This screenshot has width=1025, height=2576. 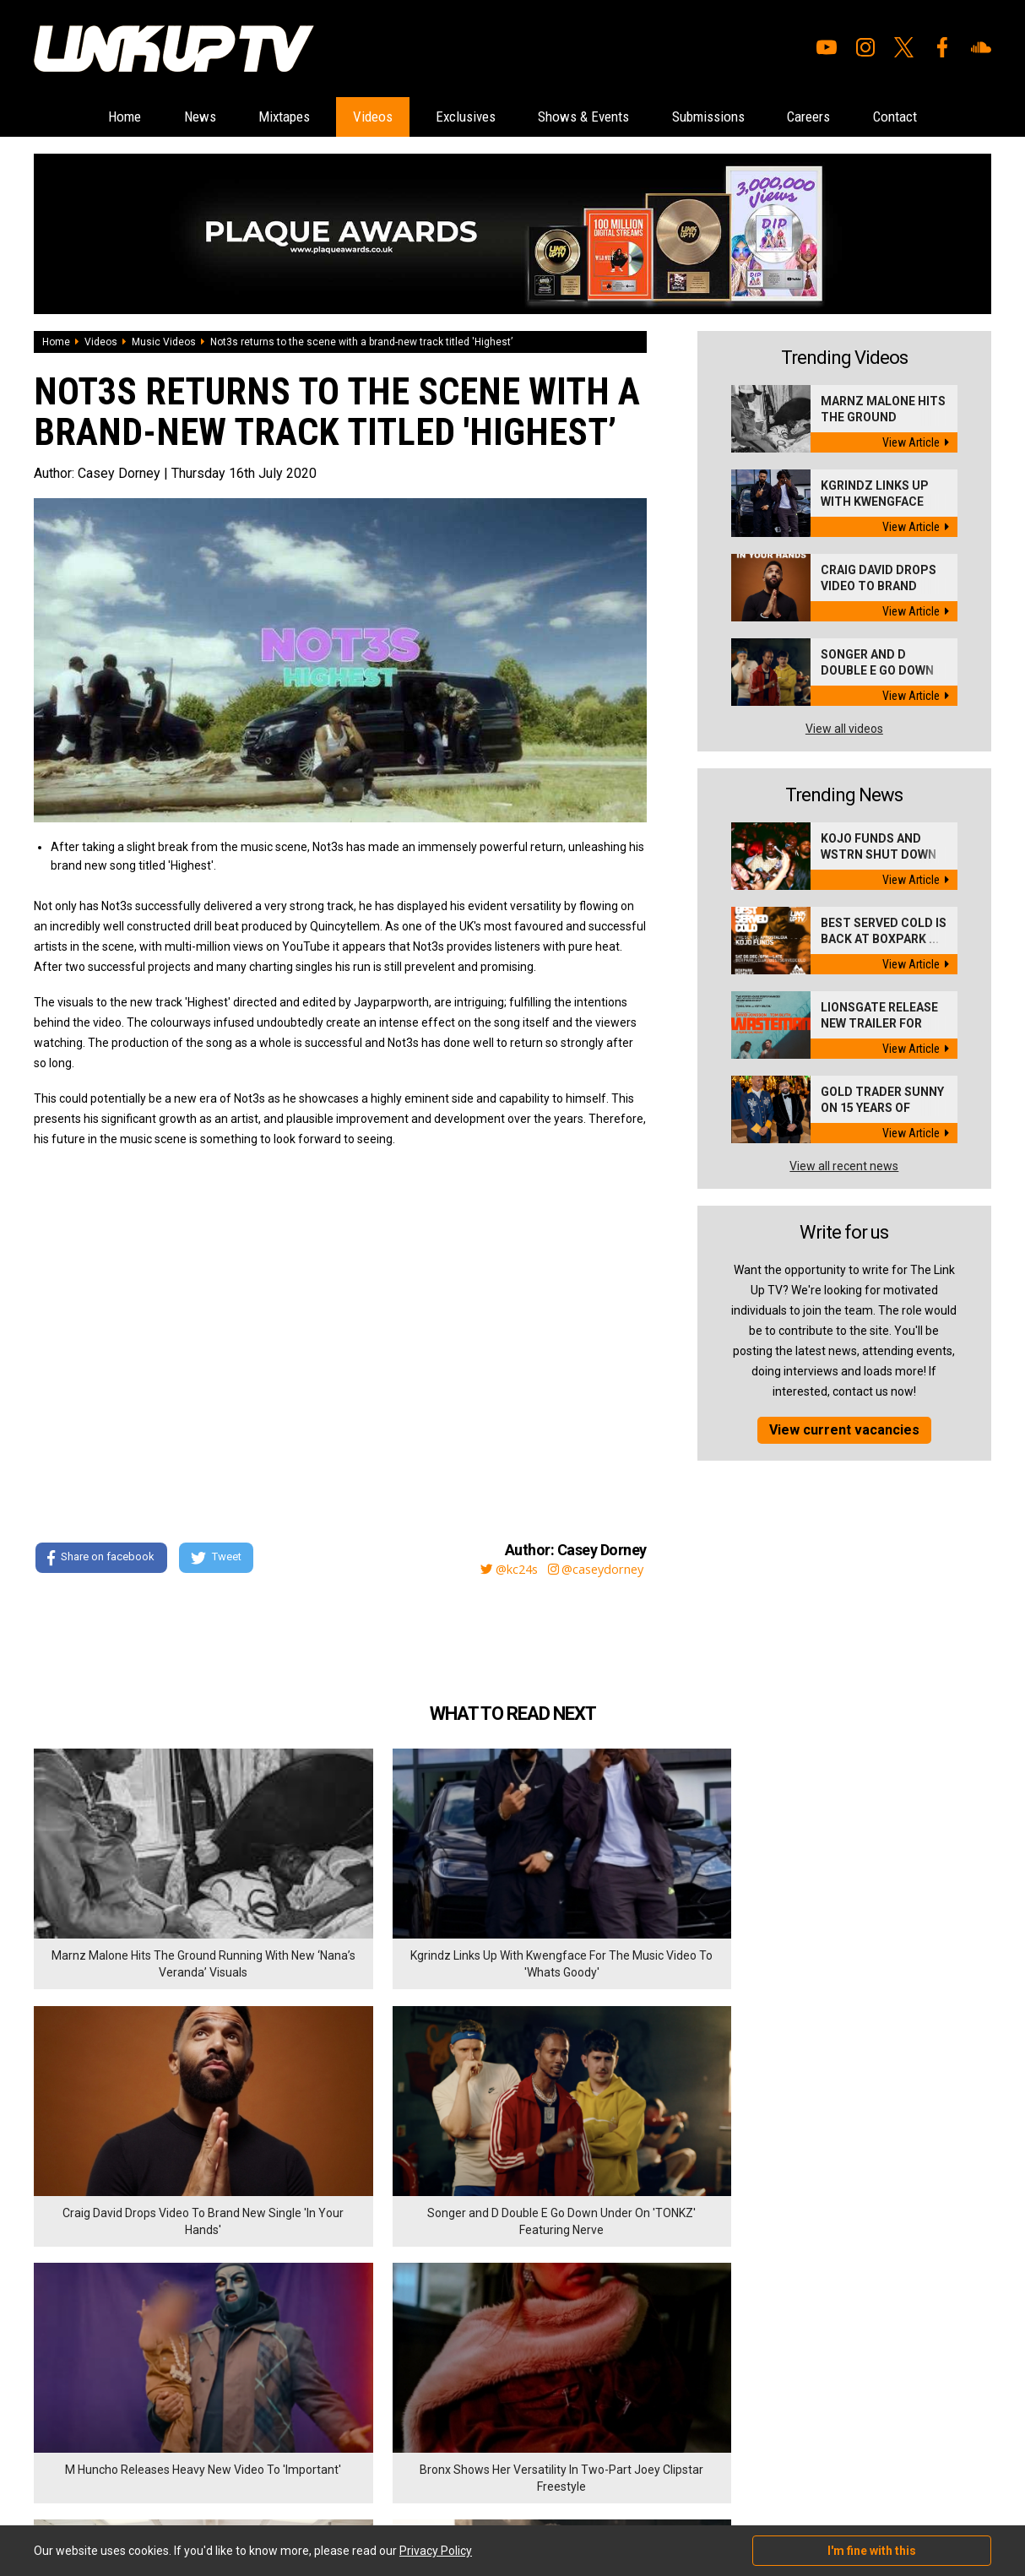 What do you see at coordinates (101, 1559) in the screenshot?
I see `Share on facebook` at bounding box center [101, 1559].